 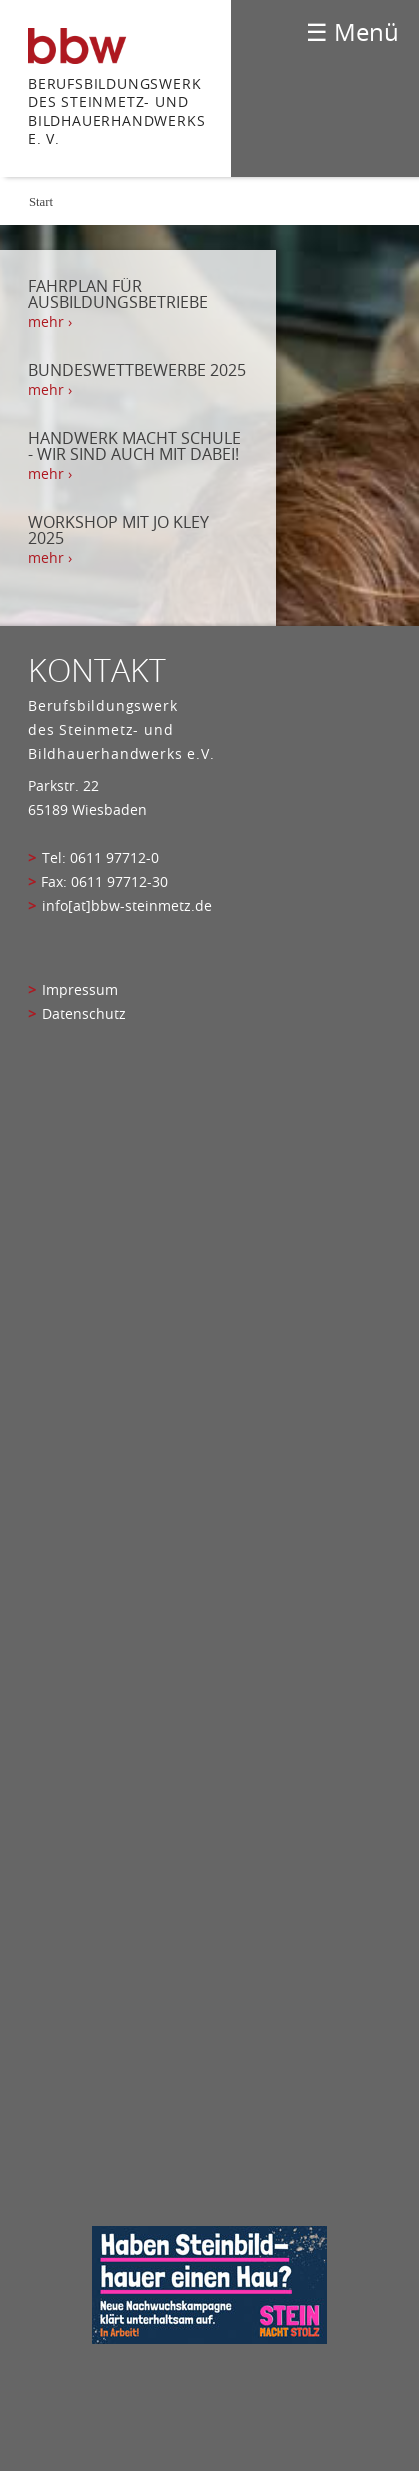 I want to click on Tel: 0611 97712-0, so click(x=100, y=858).